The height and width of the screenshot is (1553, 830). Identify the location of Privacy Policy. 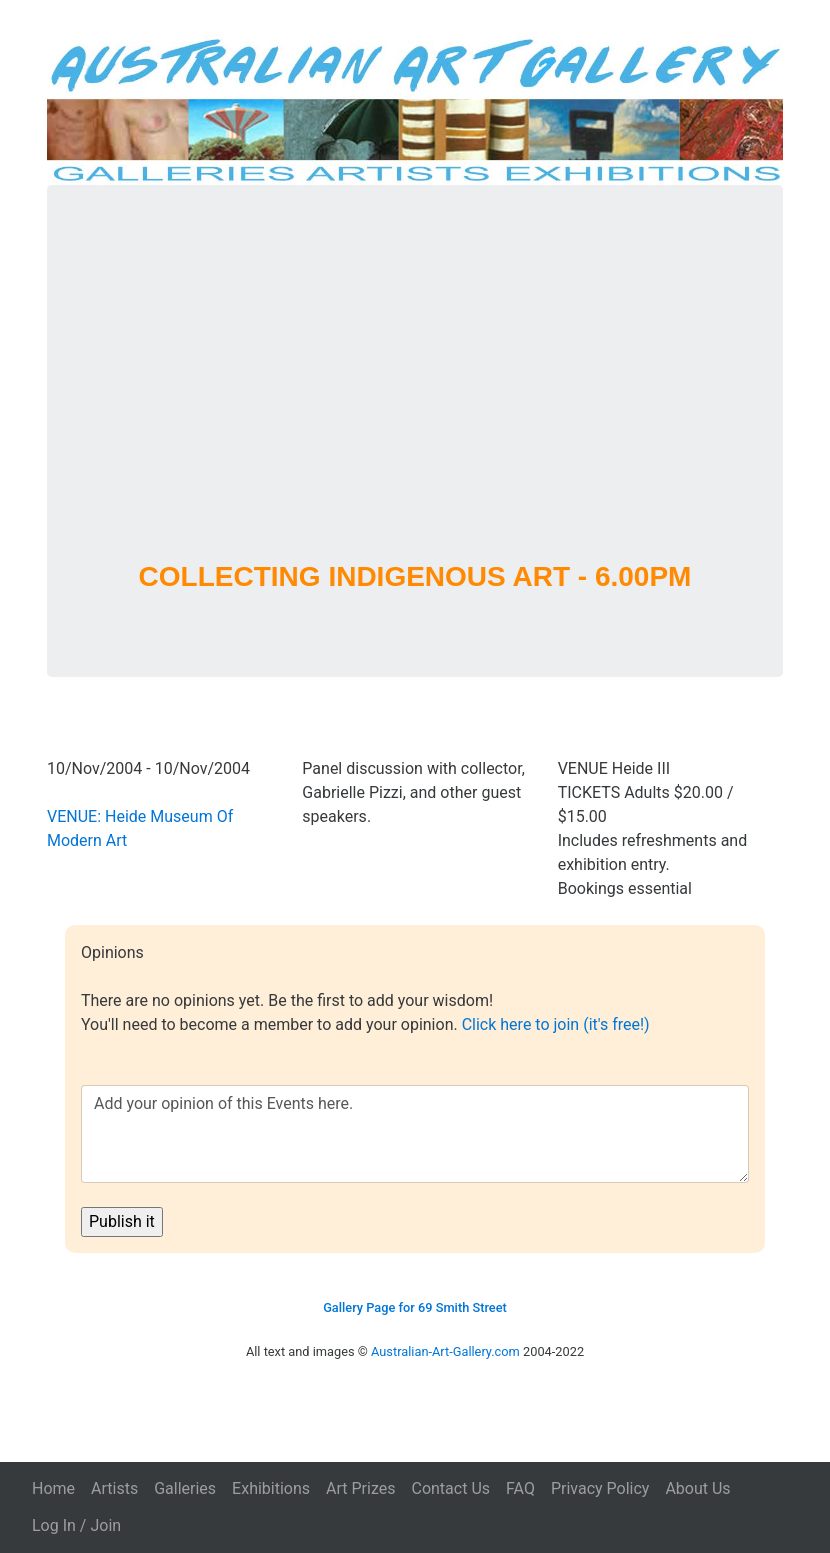
(600, 1488).